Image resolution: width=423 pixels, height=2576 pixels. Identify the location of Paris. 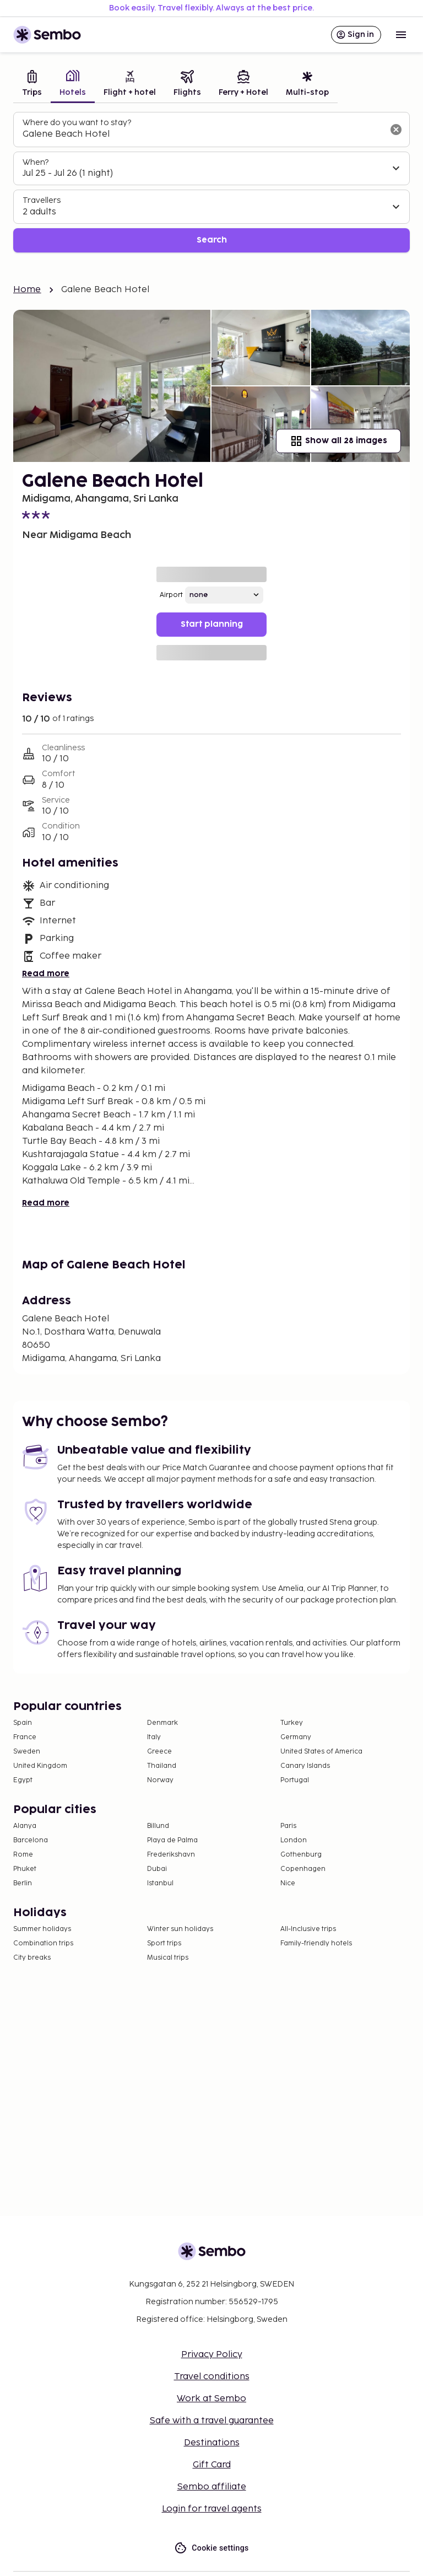
(288, 1826).